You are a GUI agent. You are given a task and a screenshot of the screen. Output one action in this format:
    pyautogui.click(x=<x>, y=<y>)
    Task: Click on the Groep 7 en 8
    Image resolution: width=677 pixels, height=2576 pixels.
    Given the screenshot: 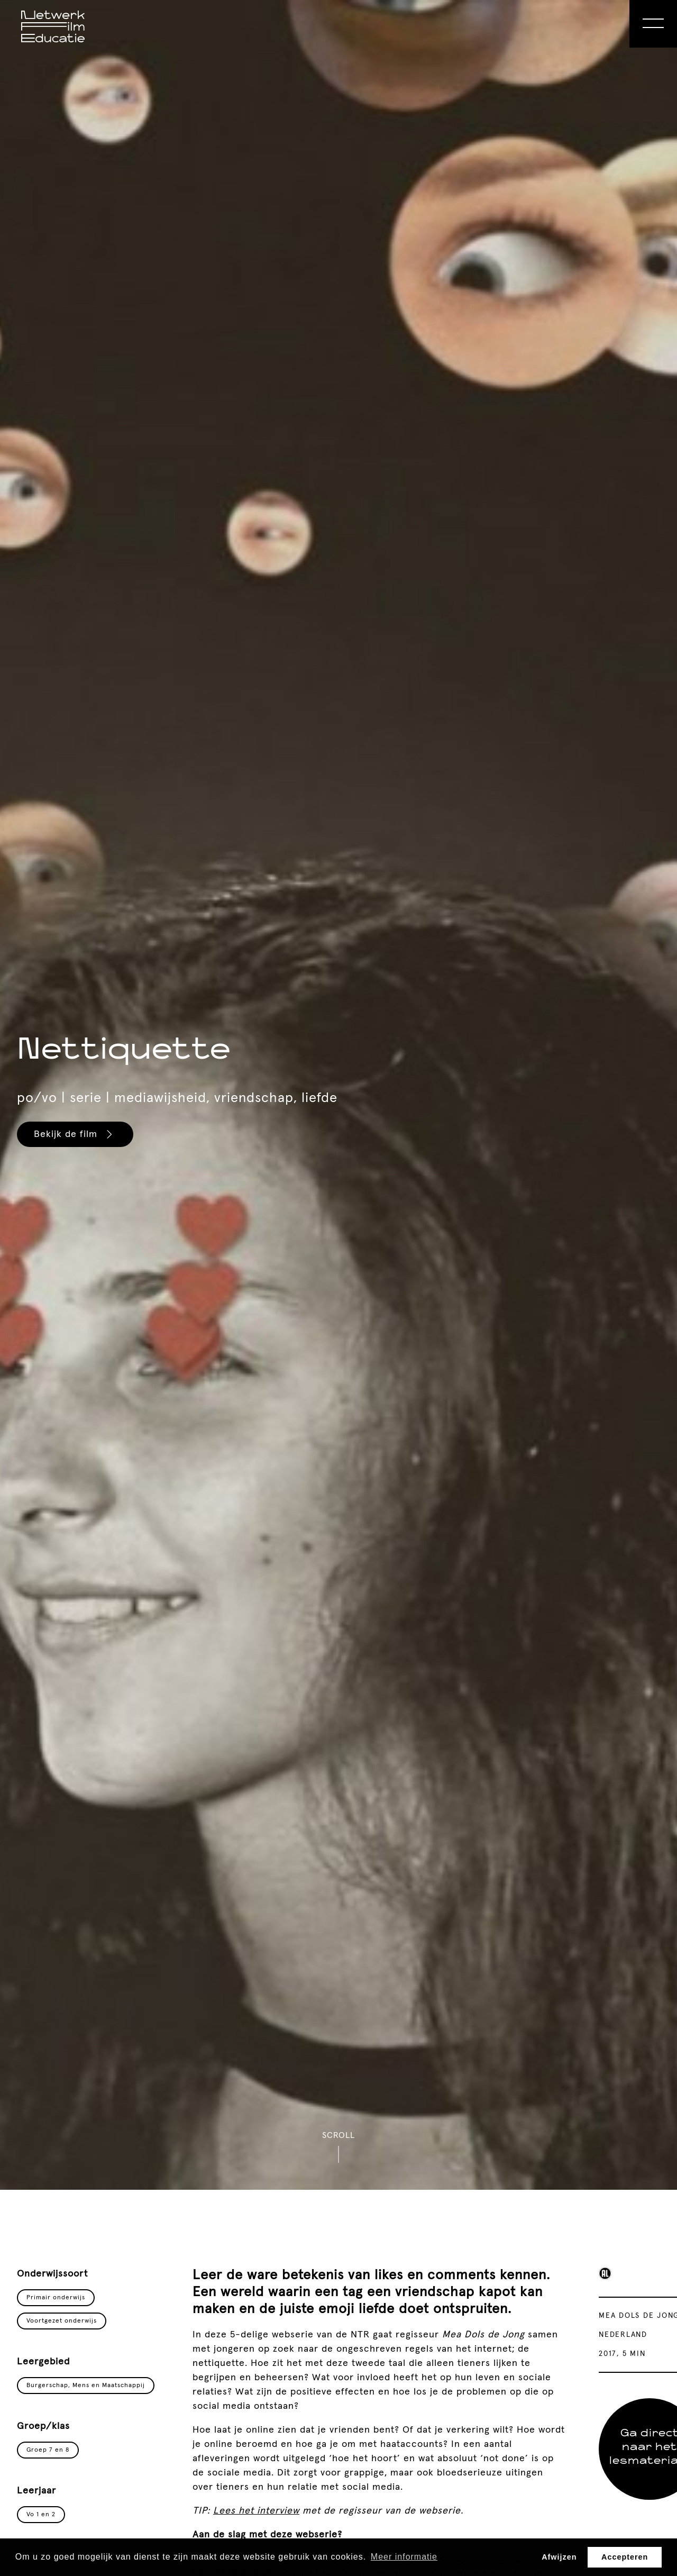 What is the action you would take?
    pyautogui.click(x=47, y=2450)
    